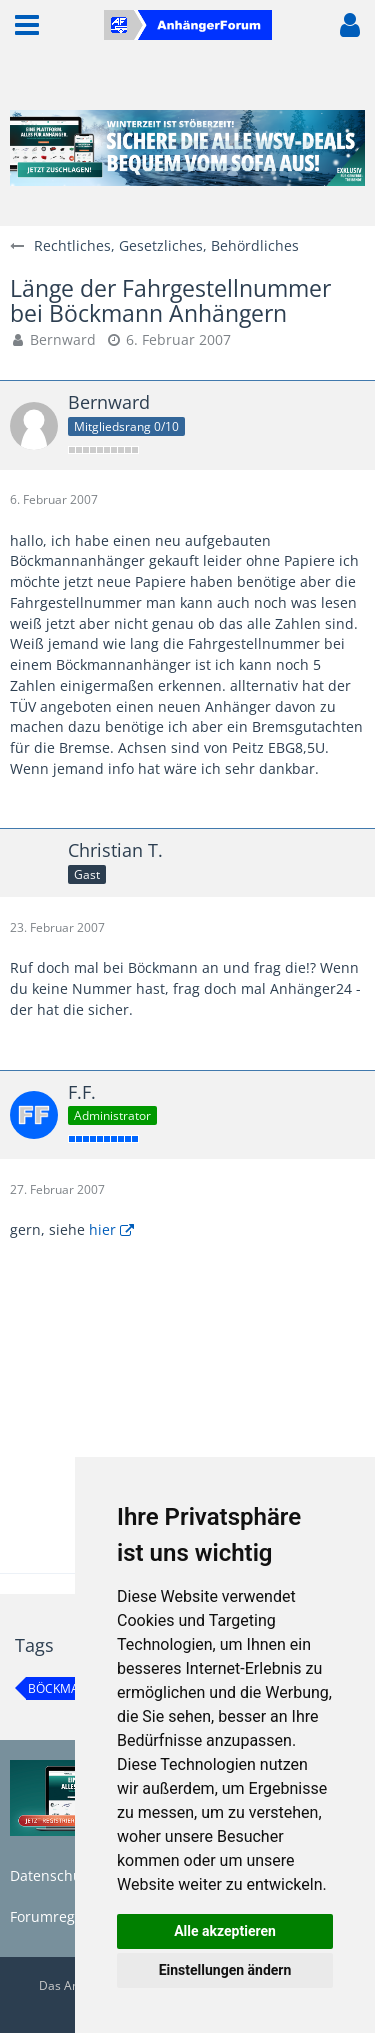  What do you see at coordinates (63, 339) in the screenshot?
I see `Bernward` at bounding box center [63, 339].